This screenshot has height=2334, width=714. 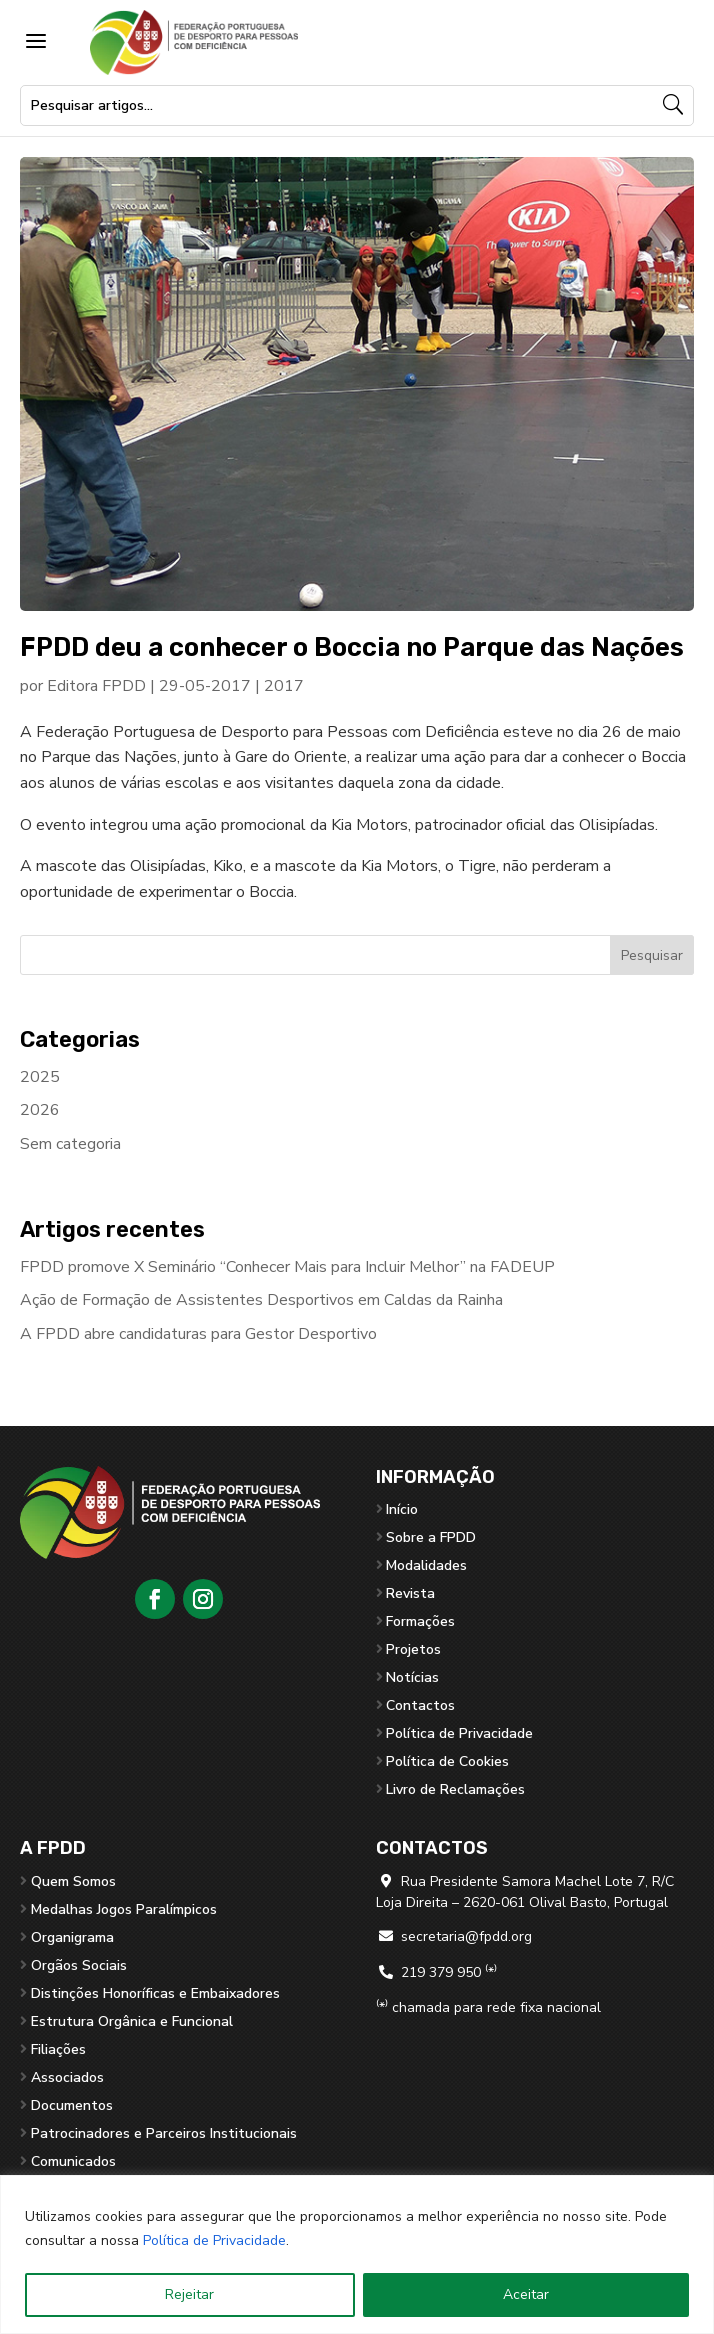 What do you see at coordinates (79, 1965) in the screenshot?
I see `Orgãos Sociais` at bounding box center [79, 1965].